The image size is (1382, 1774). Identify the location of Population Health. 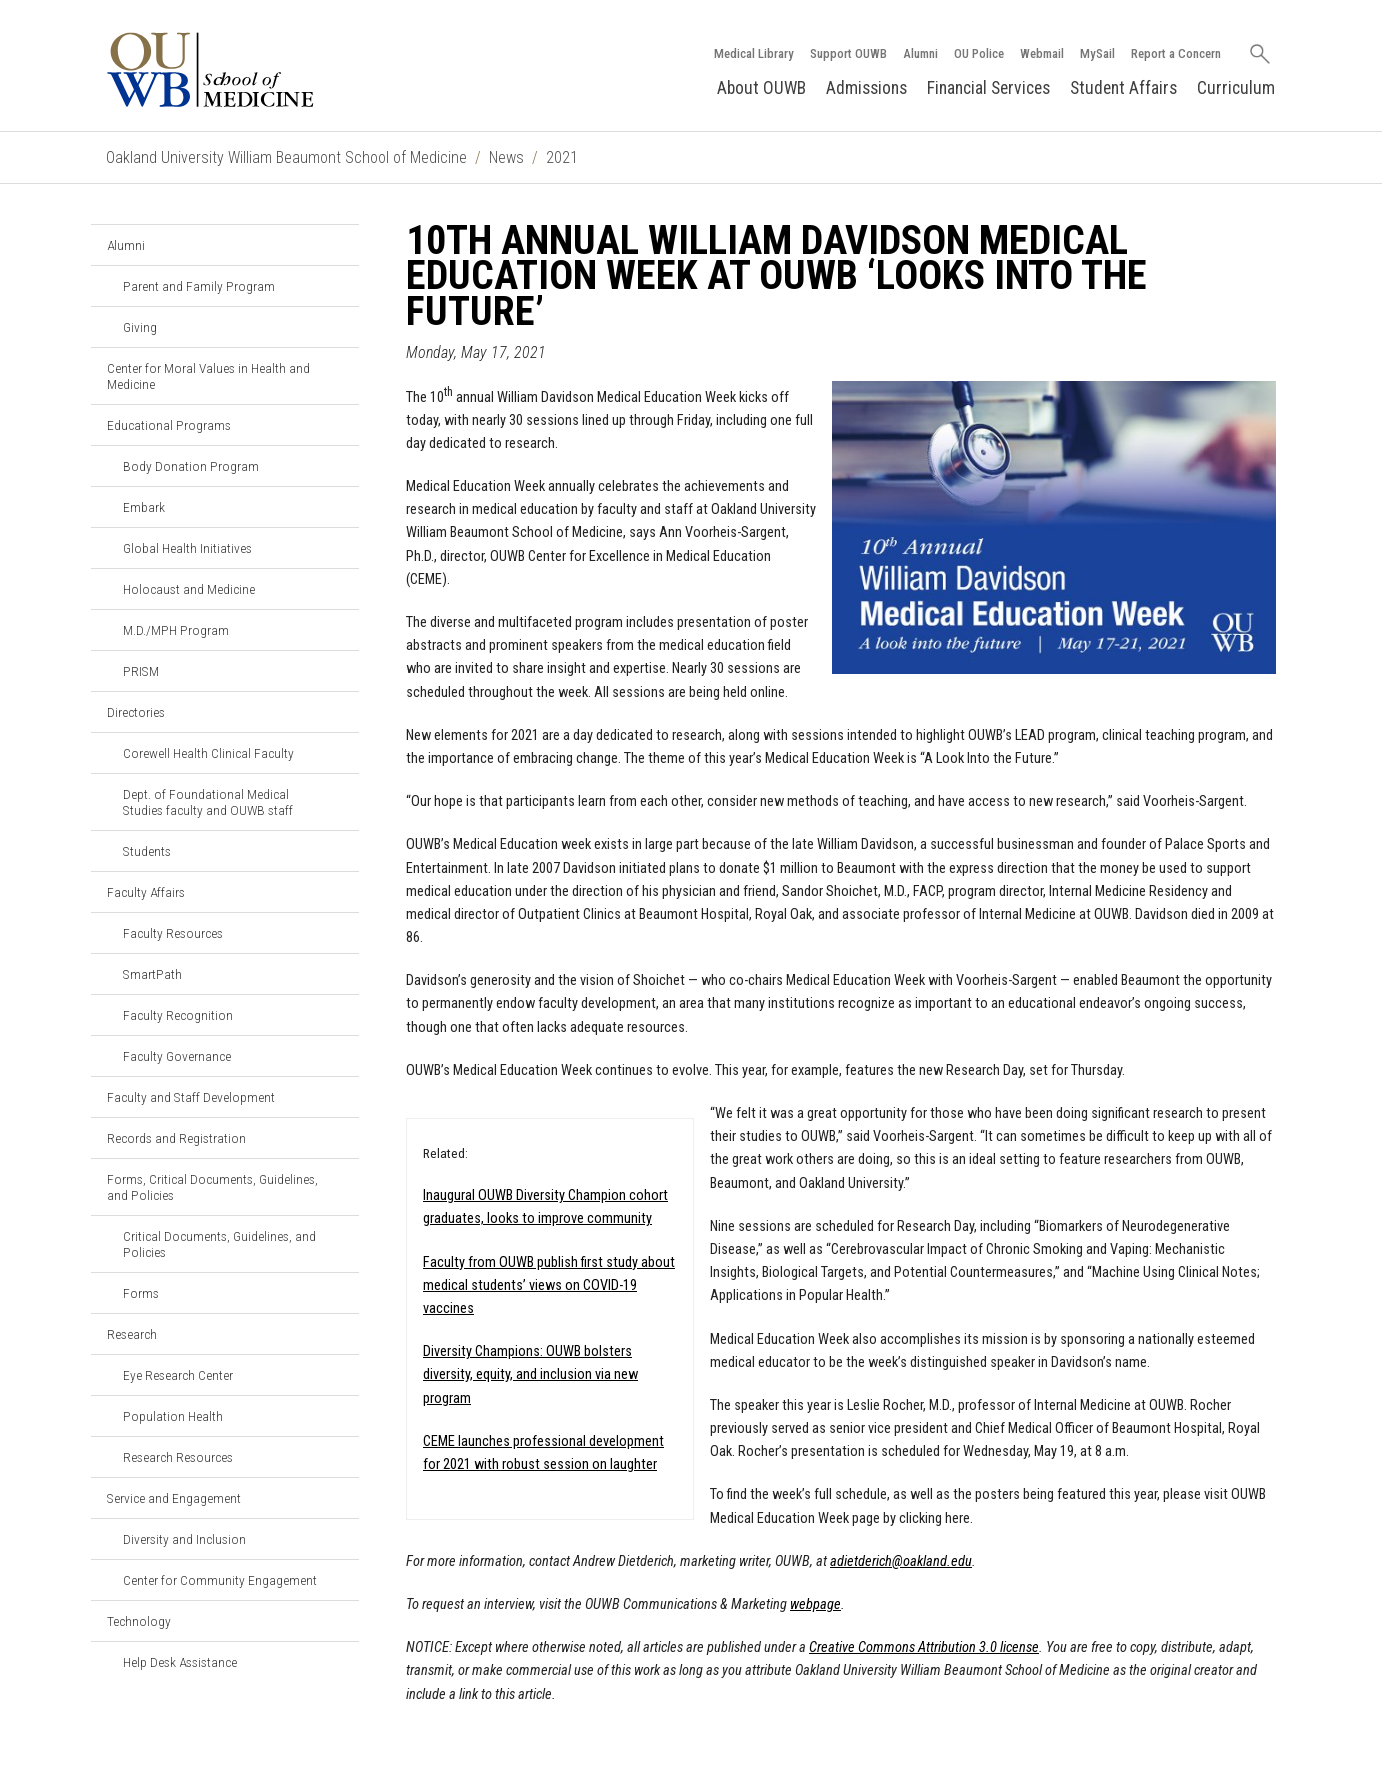
(173, 1416).